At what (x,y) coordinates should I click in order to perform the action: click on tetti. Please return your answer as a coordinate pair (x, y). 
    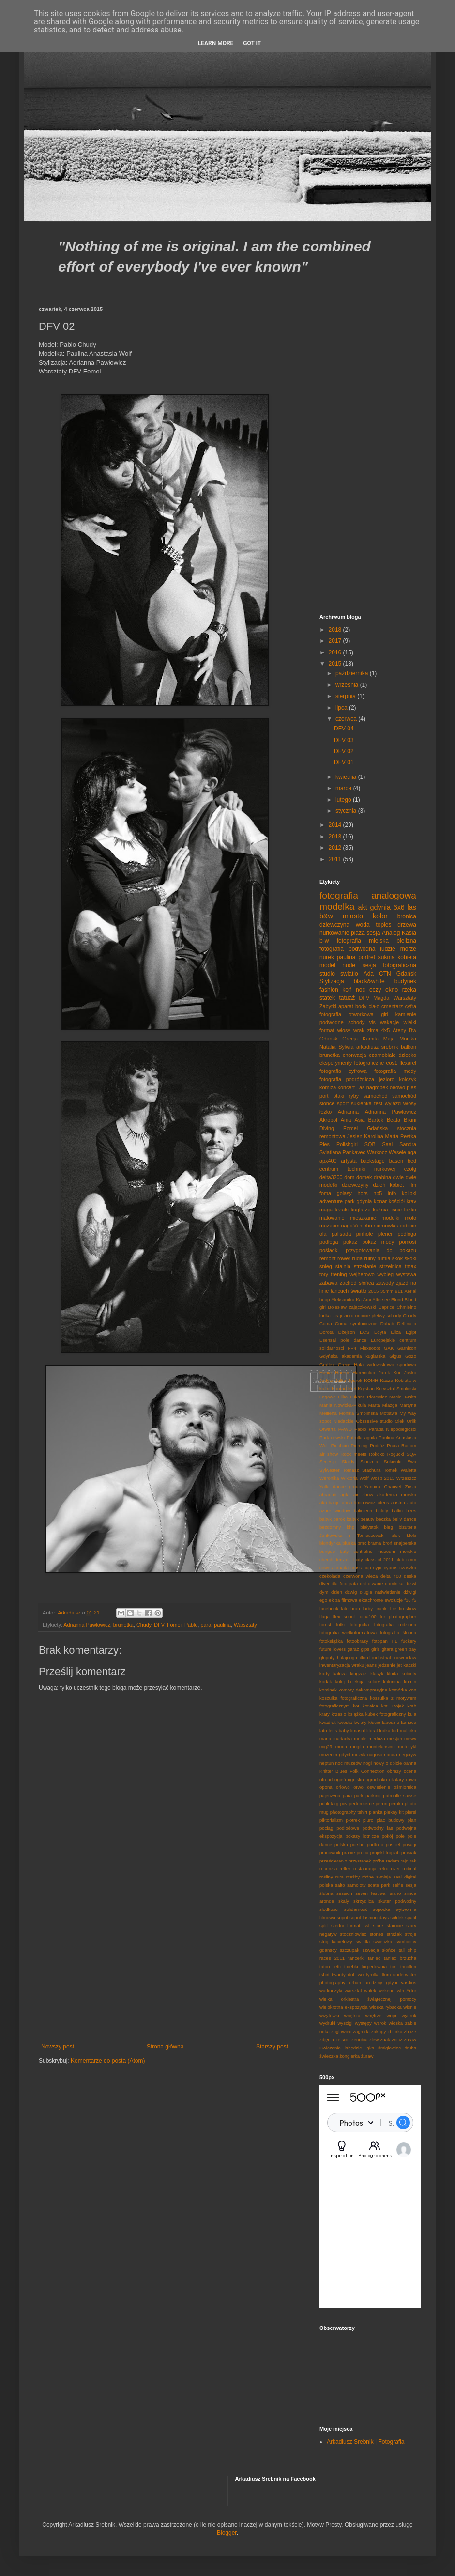
    Looking at the image, I should click on (336, 1966).